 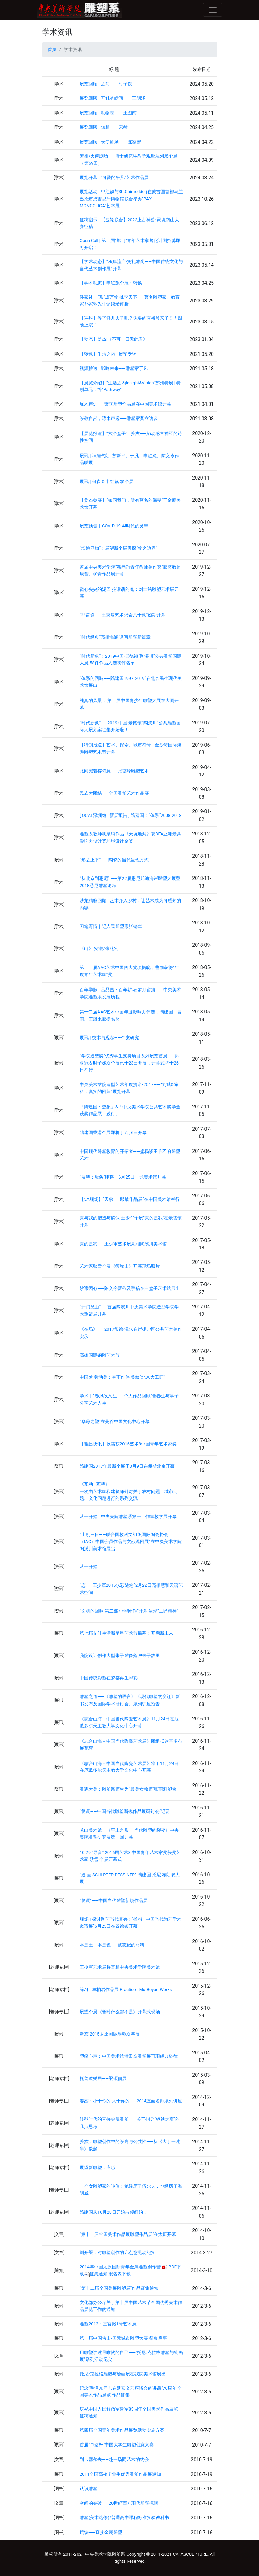 I want to click on 展览预告丨COVID-19-AI时代的灵晕, so click(x=114, y=525).